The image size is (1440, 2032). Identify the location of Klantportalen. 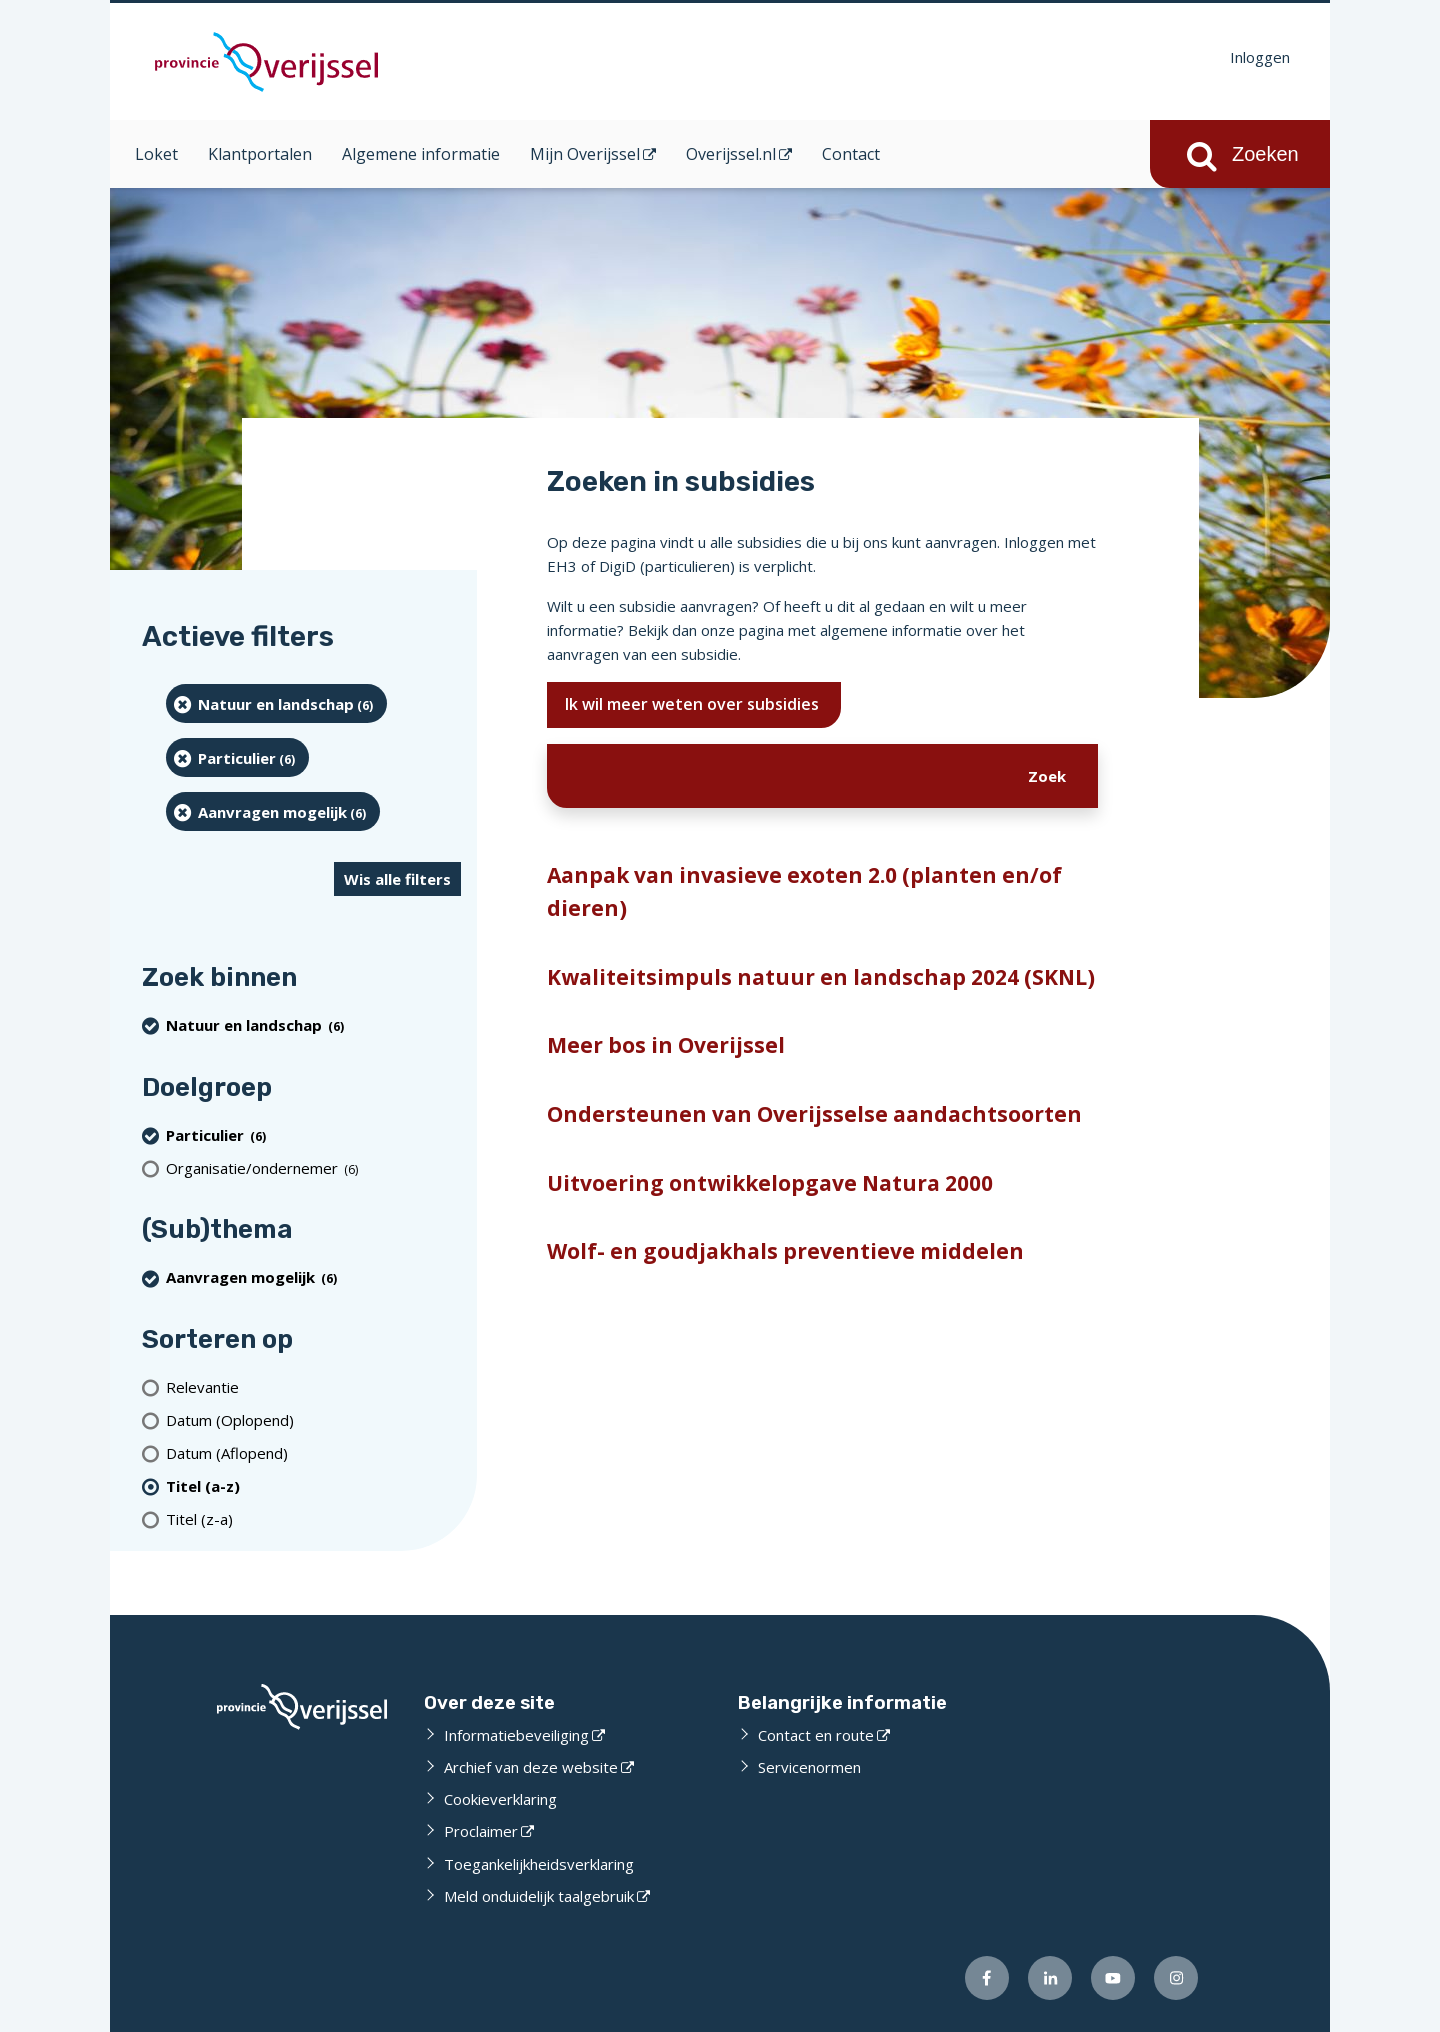
(260, 154).